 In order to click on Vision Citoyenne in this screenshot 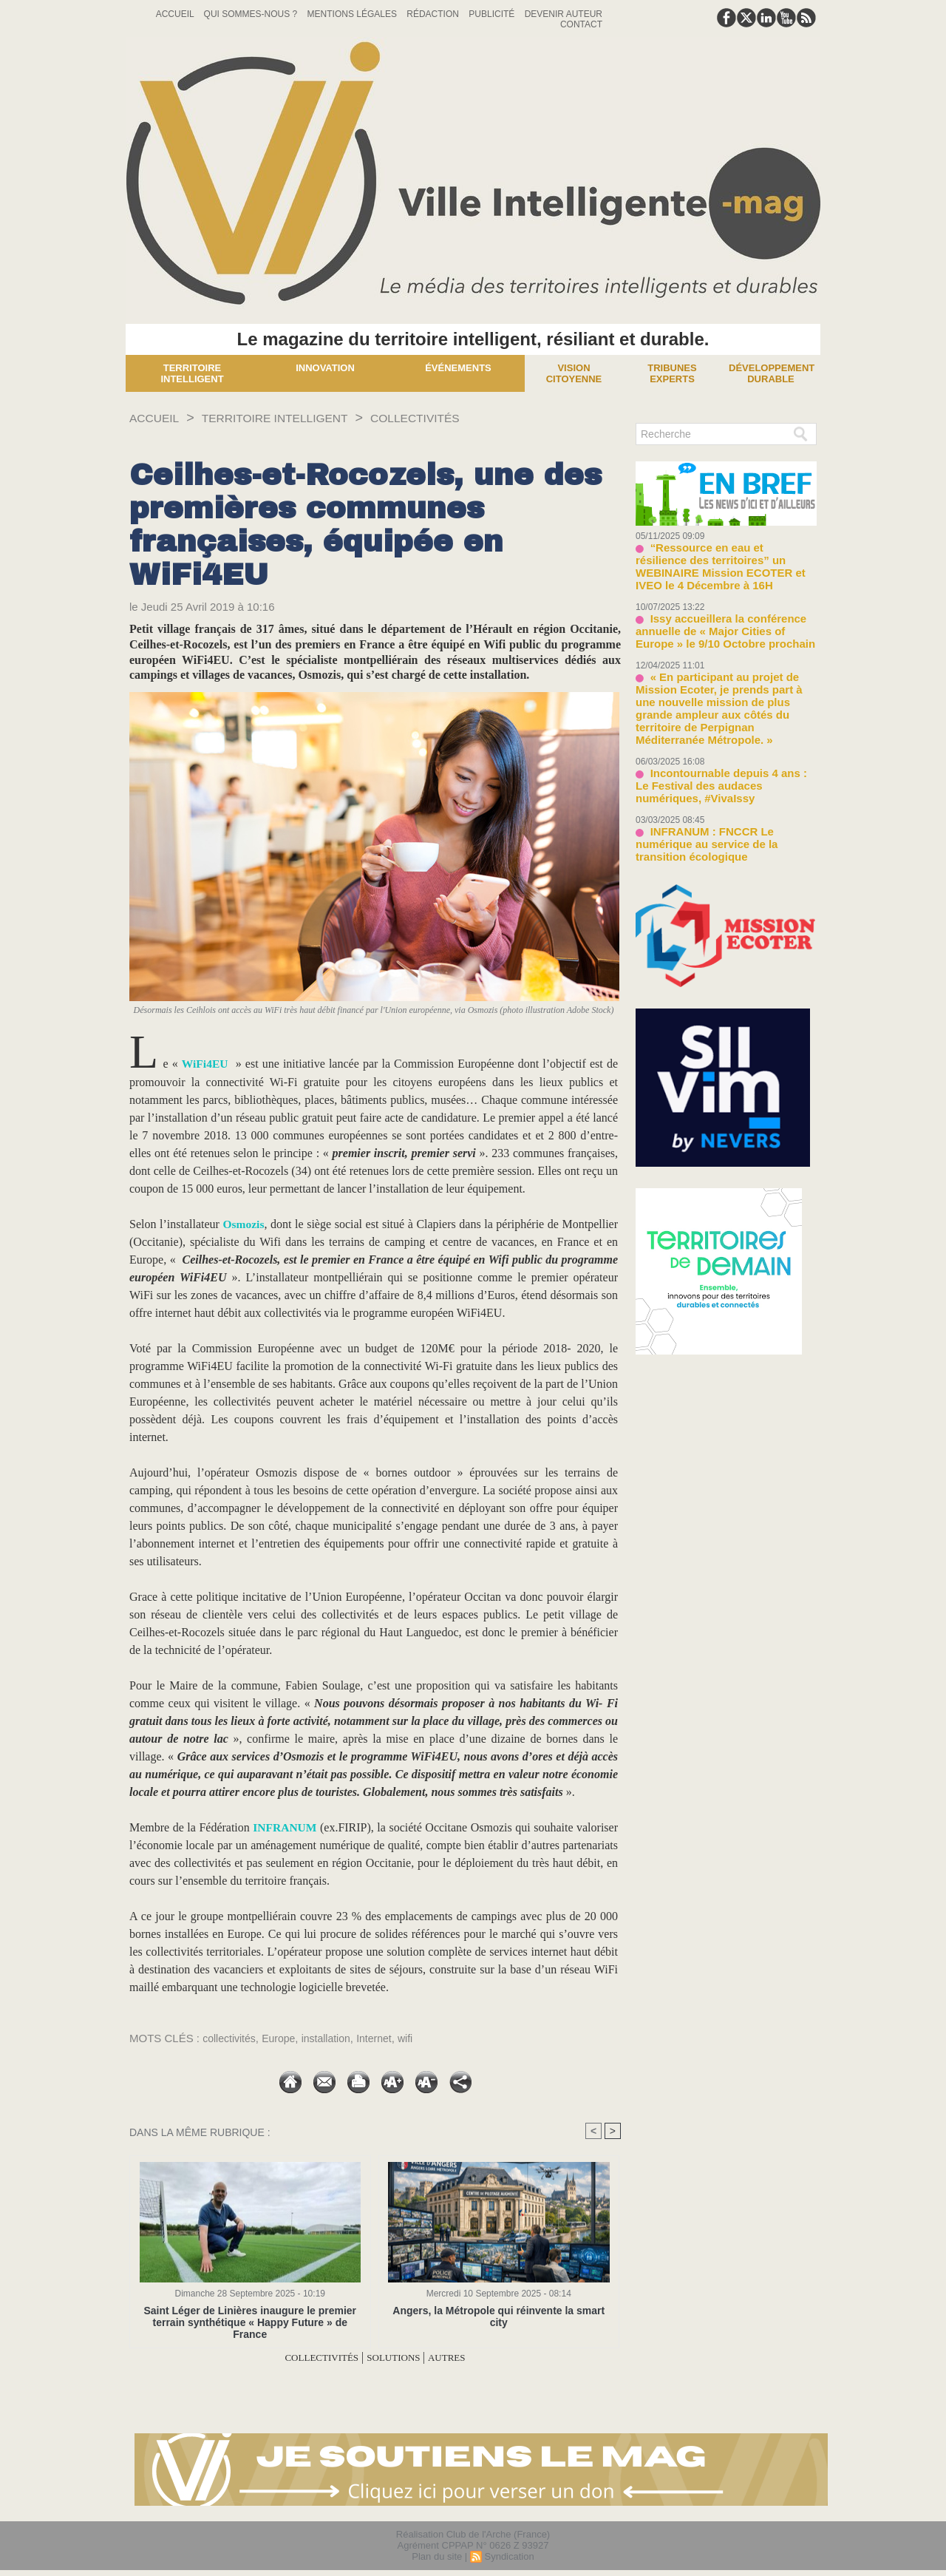, I will do `click(574, 373)`.